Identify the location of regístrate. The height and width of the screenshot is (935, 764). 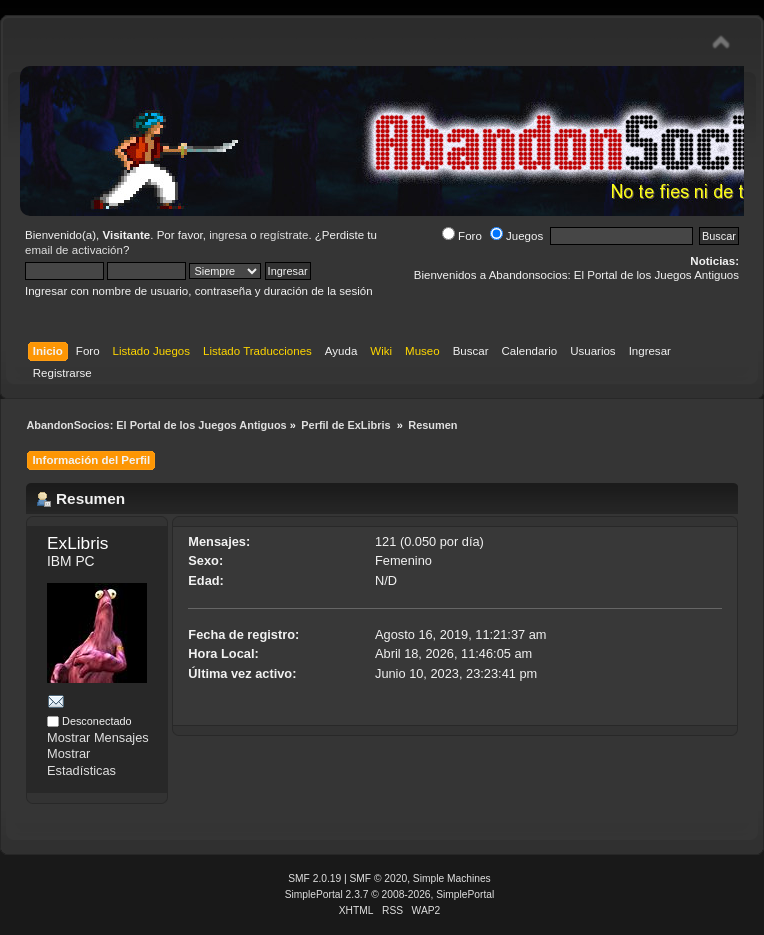
(284, 235).